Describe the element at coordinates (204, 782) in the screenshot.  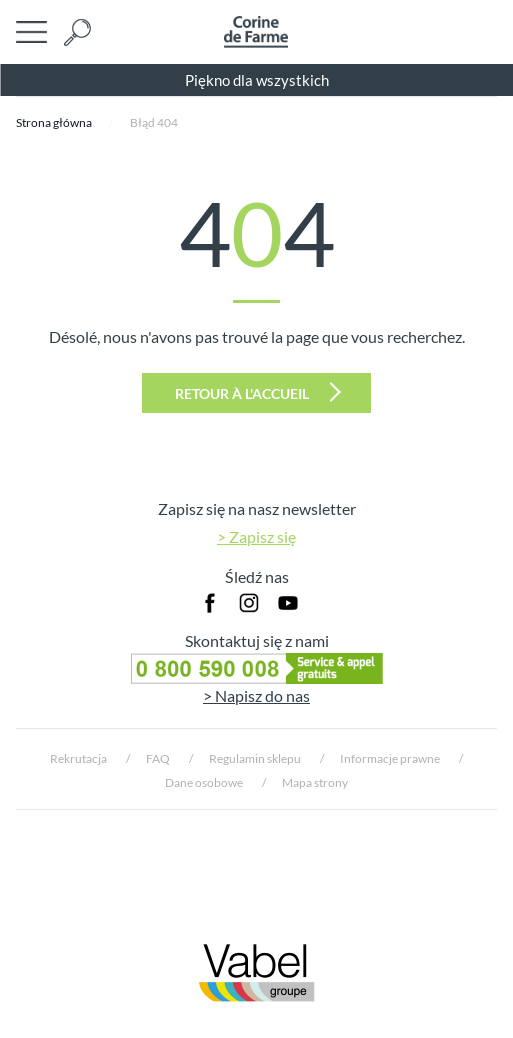
I see `Dane osobowe` at that location.